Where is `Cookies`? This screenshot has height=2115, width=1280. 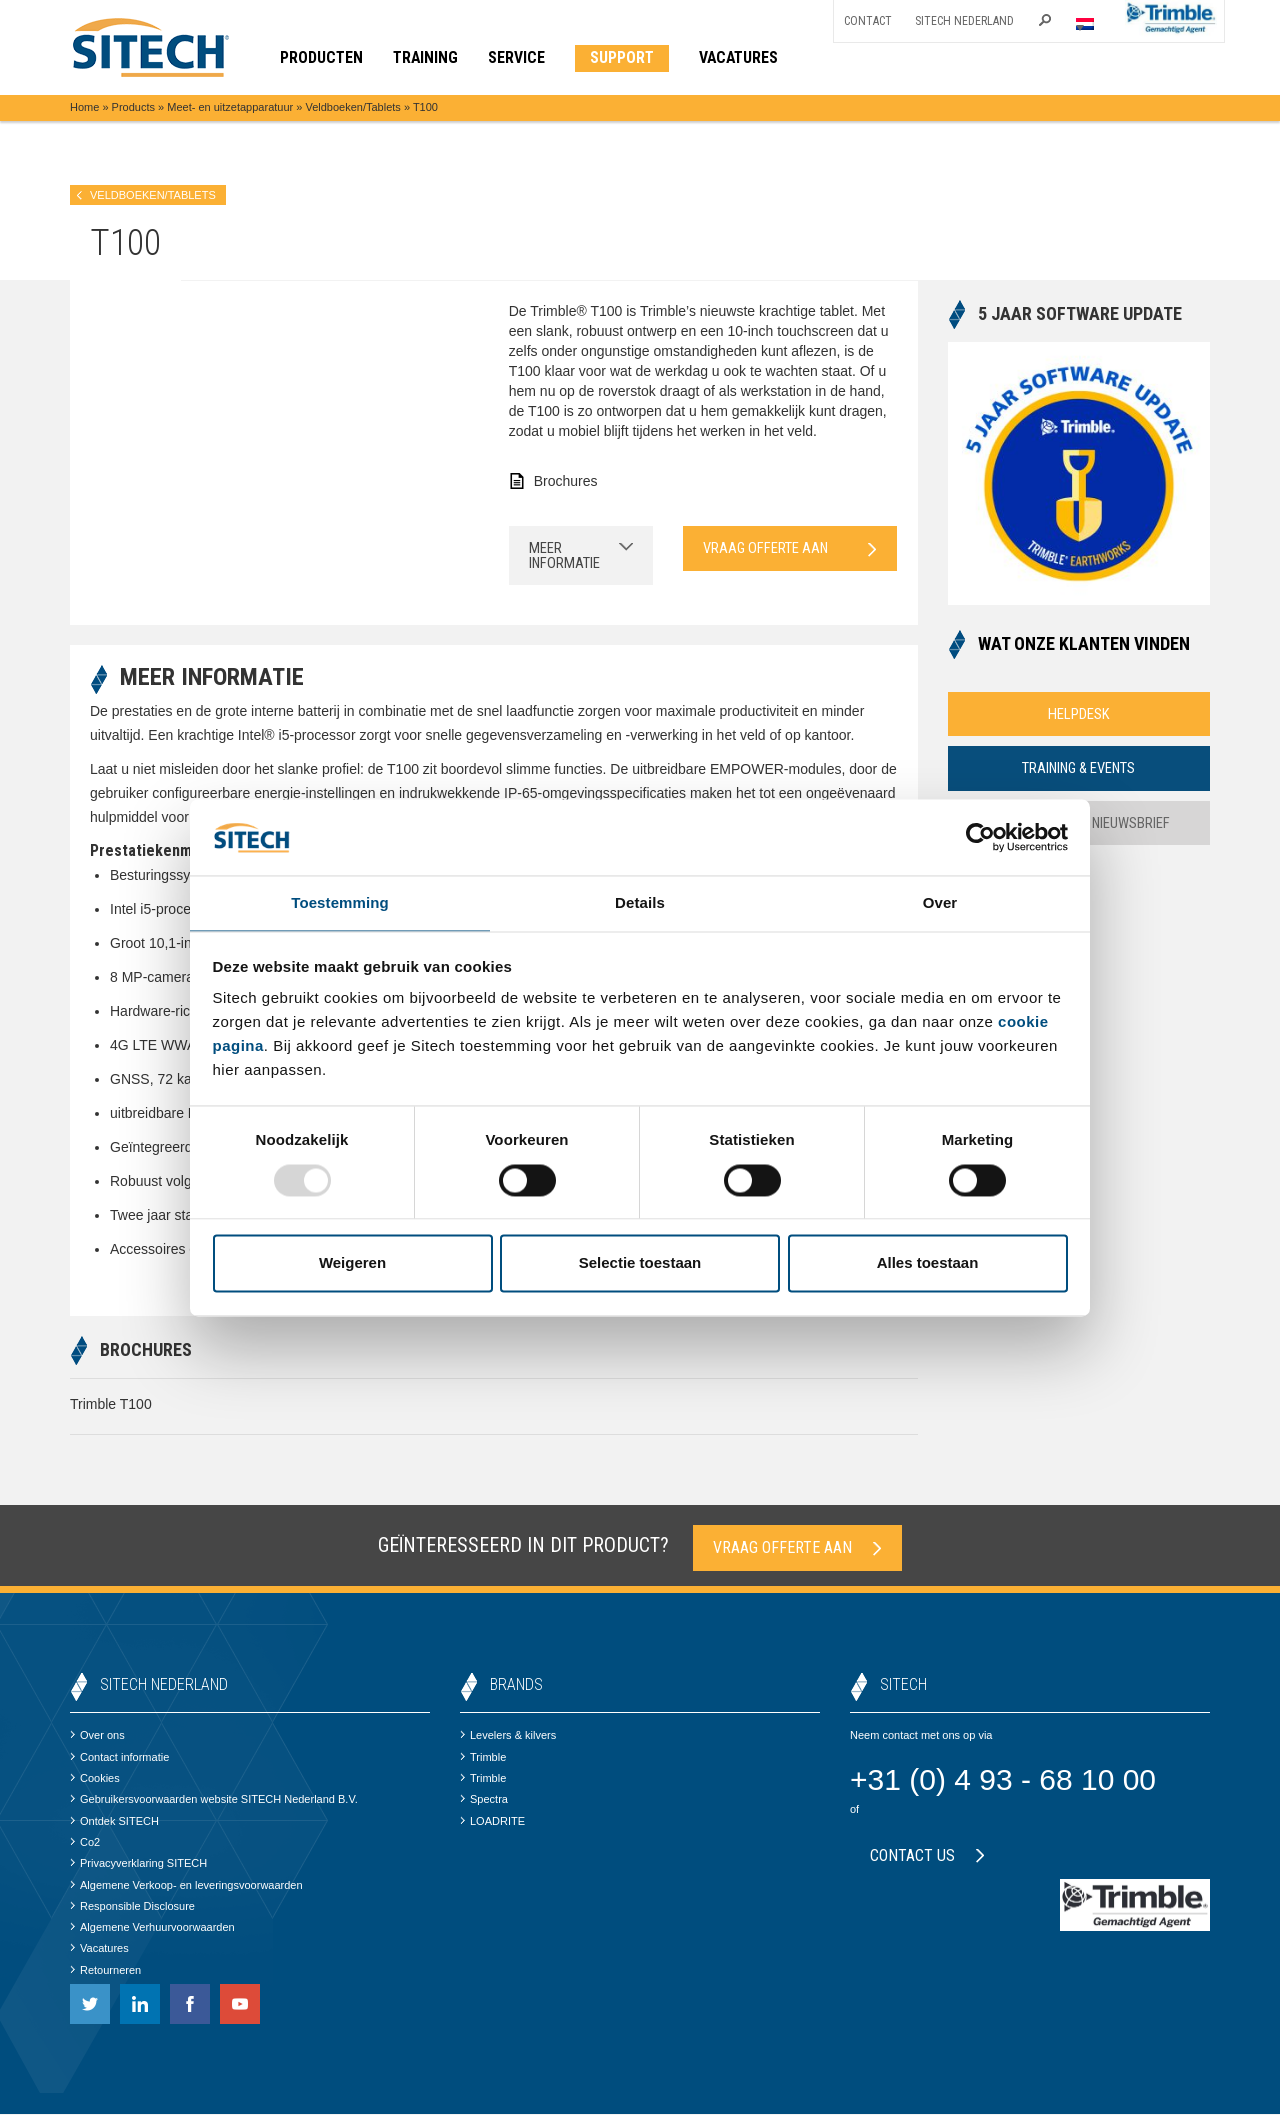
Cookies is located at coordinates (95, 1779).